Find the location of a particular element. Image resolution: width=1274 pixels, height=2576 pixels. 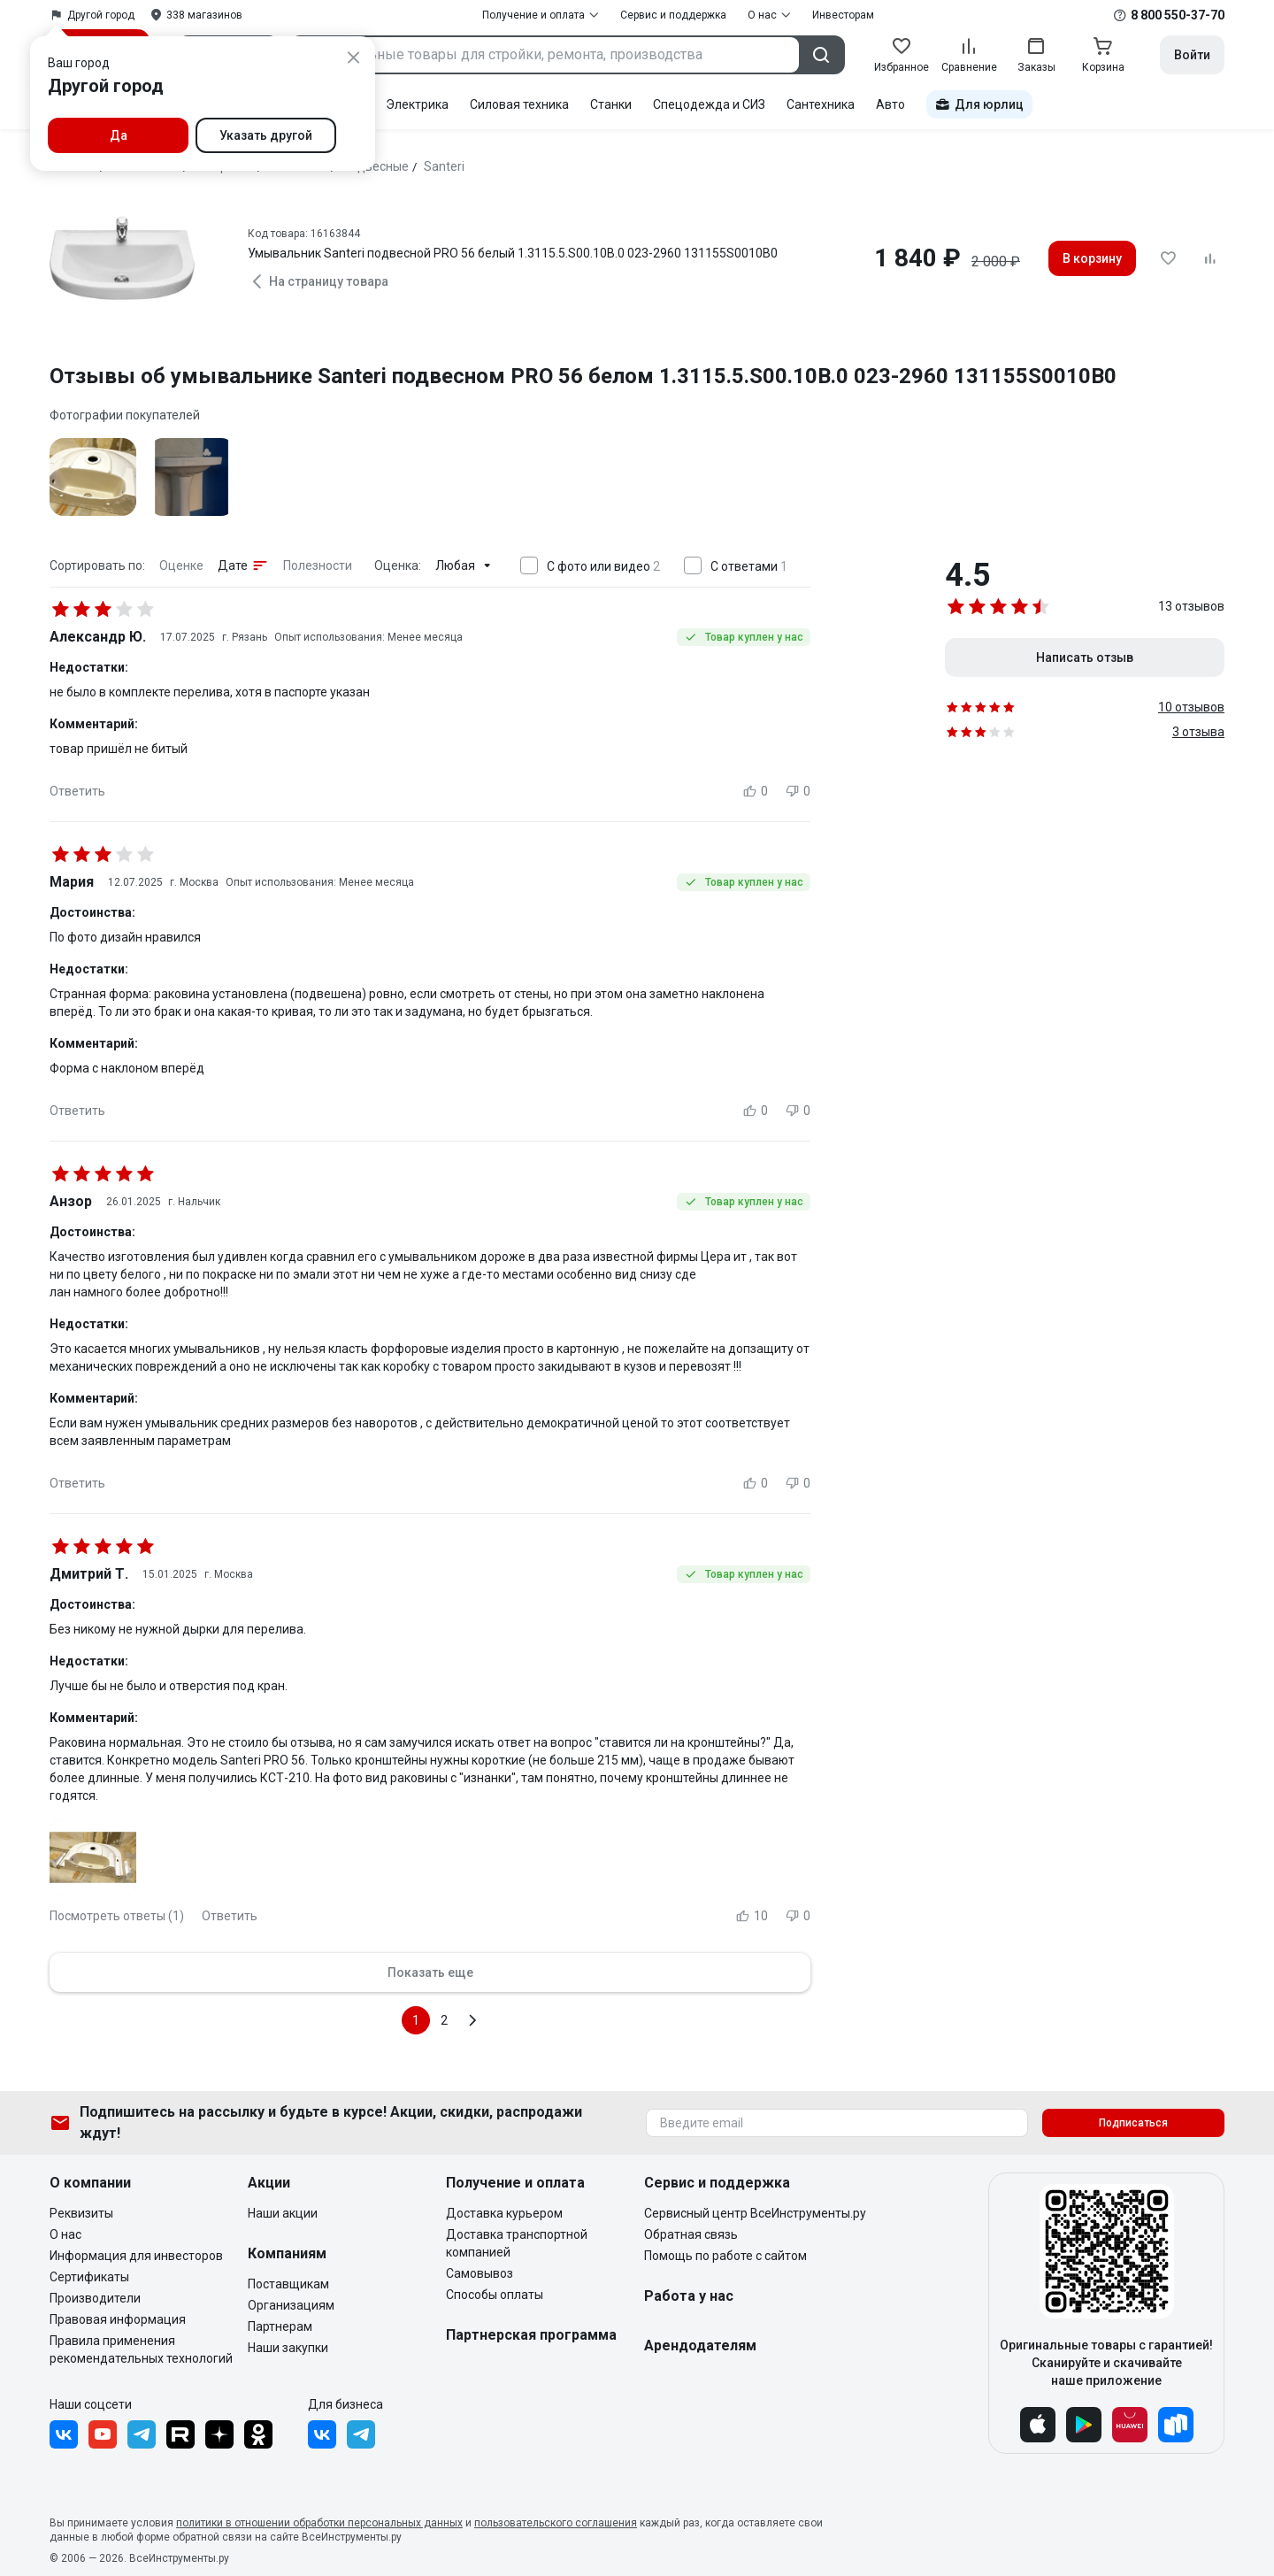

пользовательского соглашения is located at coordinates (555, 2523).